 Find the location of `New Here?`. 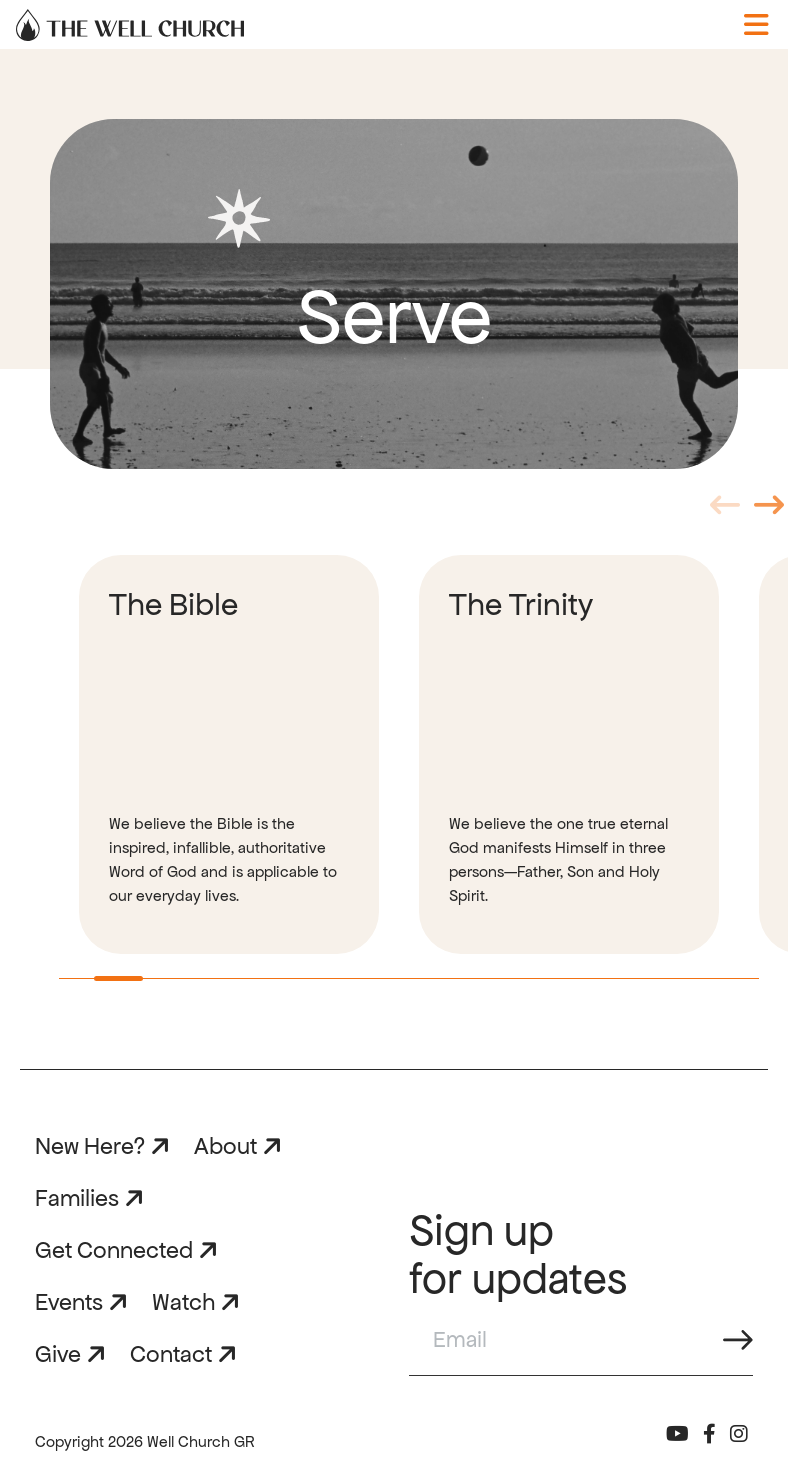

New Here? is located at coordinates (90, 1146).